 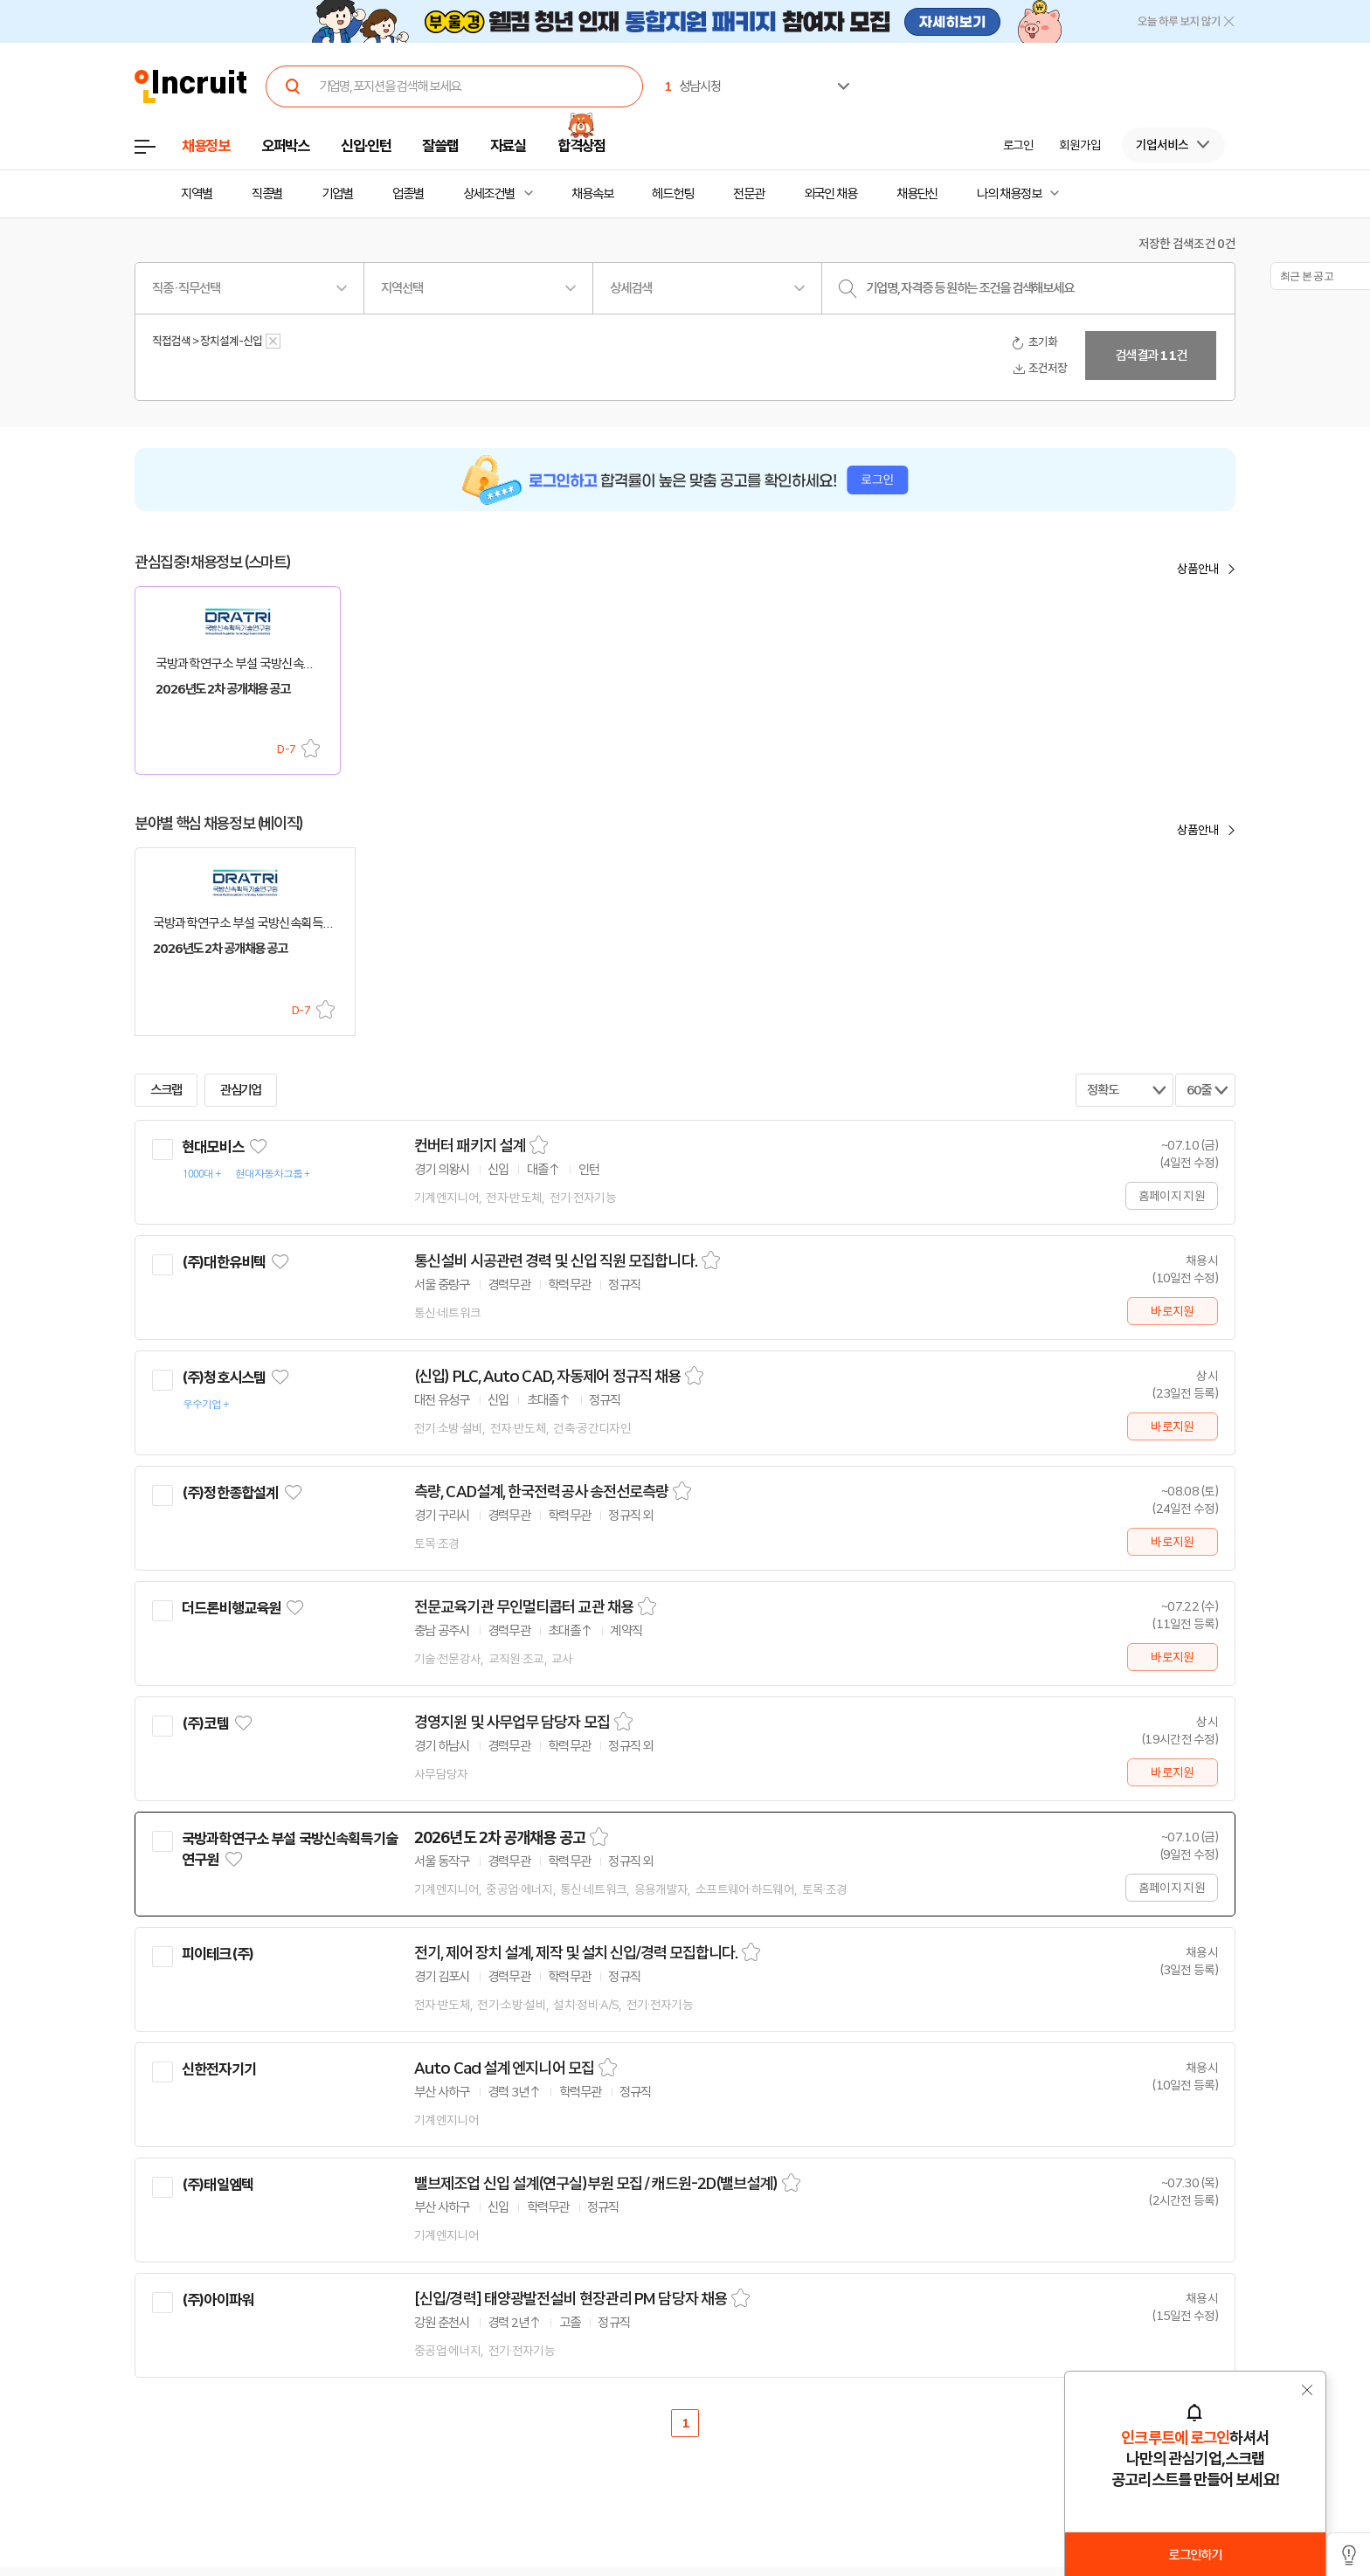 What do you see at coordinates (575, 1953) in the screenshot?
I see `전기, 제어 장치 설계, 제작 및 설치 신입/경력 모집합니다.` at bounding box center [575, 1953].